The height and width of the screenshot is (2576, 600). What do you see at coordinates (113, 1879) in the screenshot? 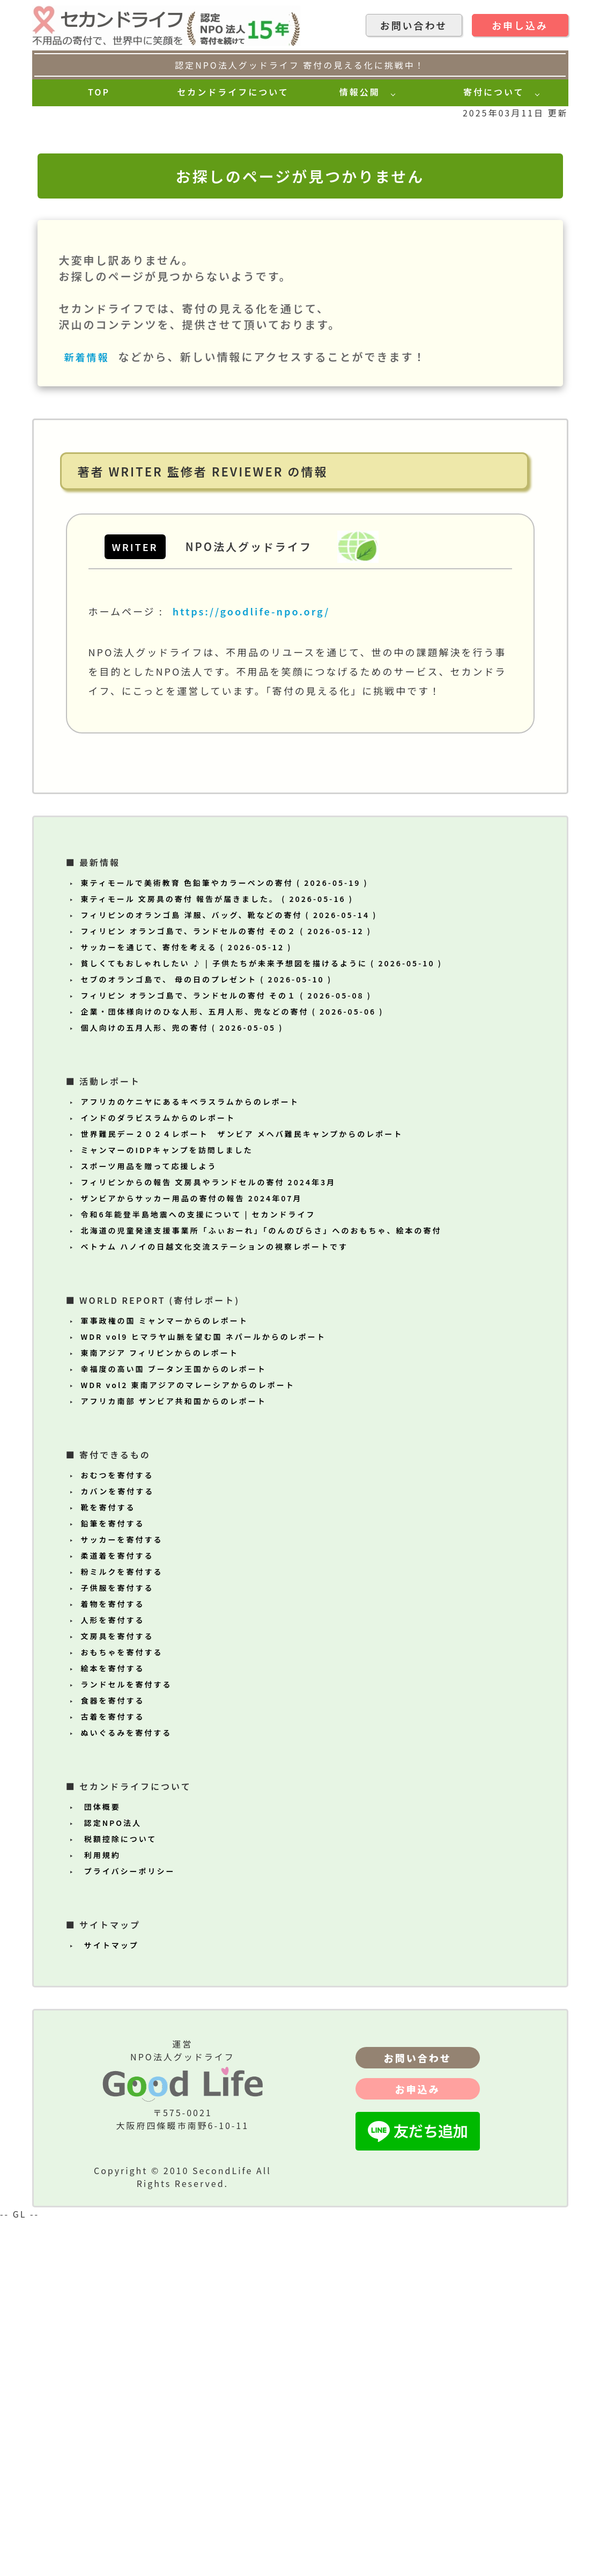
I see `鉛筆を寄付する` at bounding box center [113, 1879].